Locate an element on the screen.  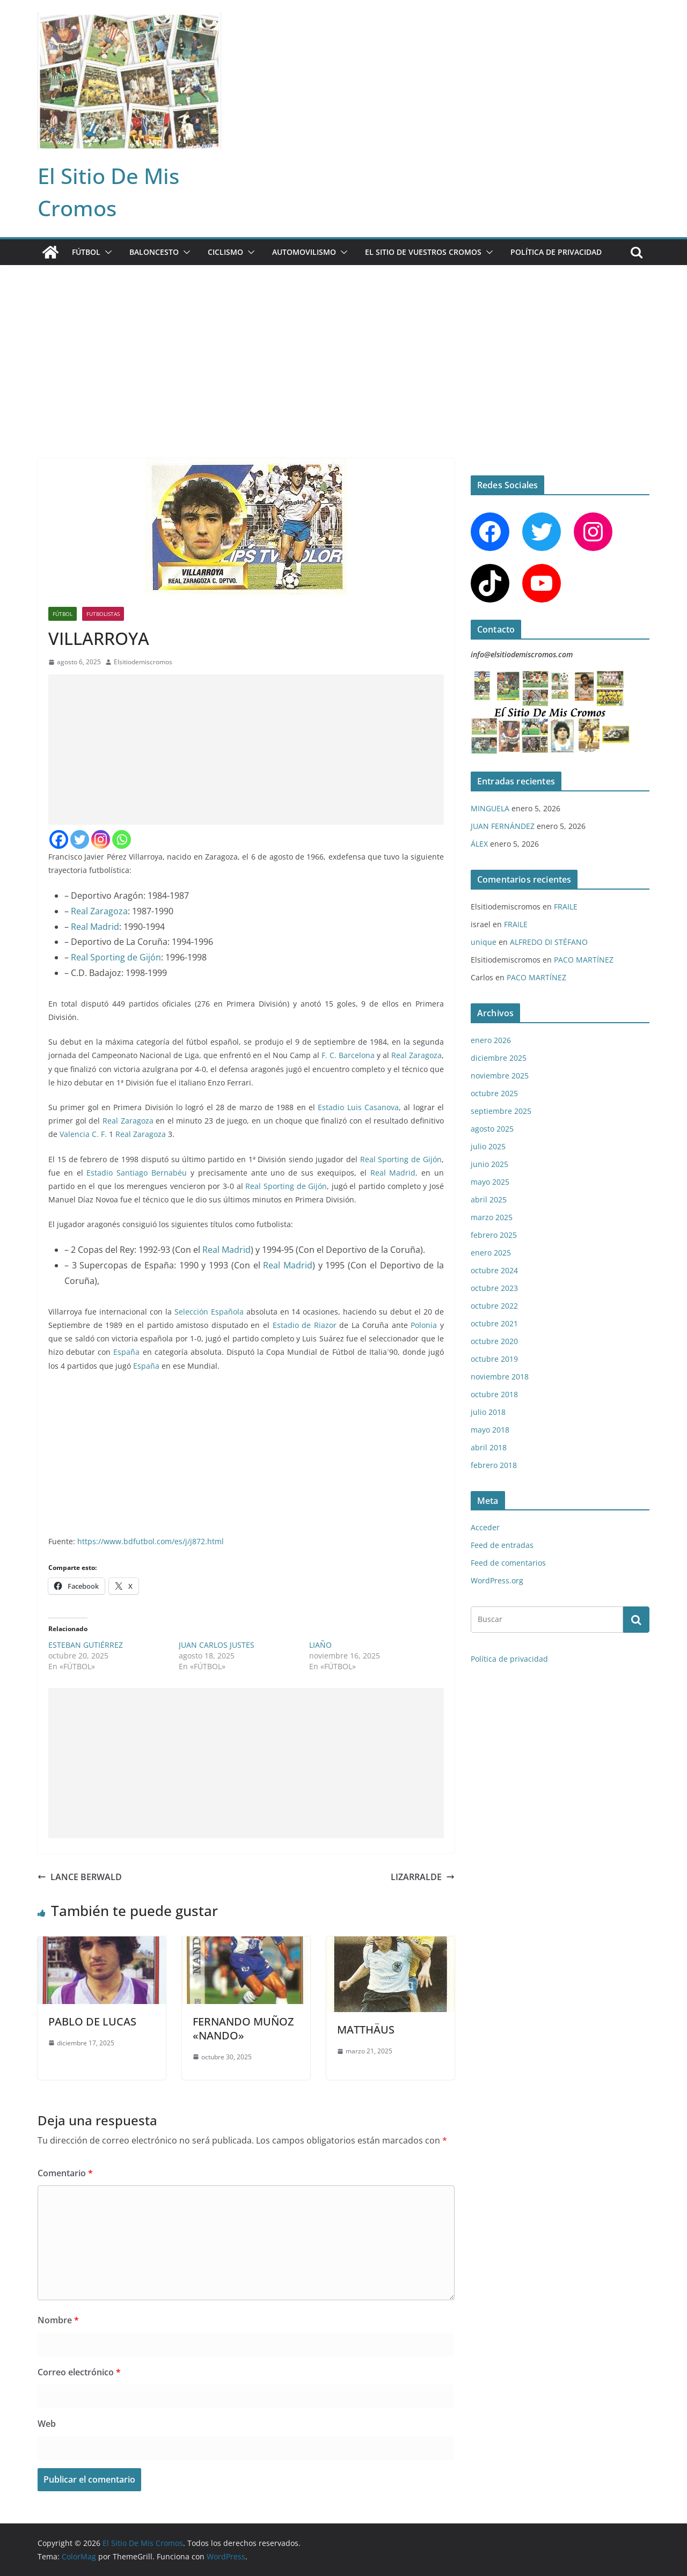
PACO MARTÍNEZ is located at coordinates (583, 960).